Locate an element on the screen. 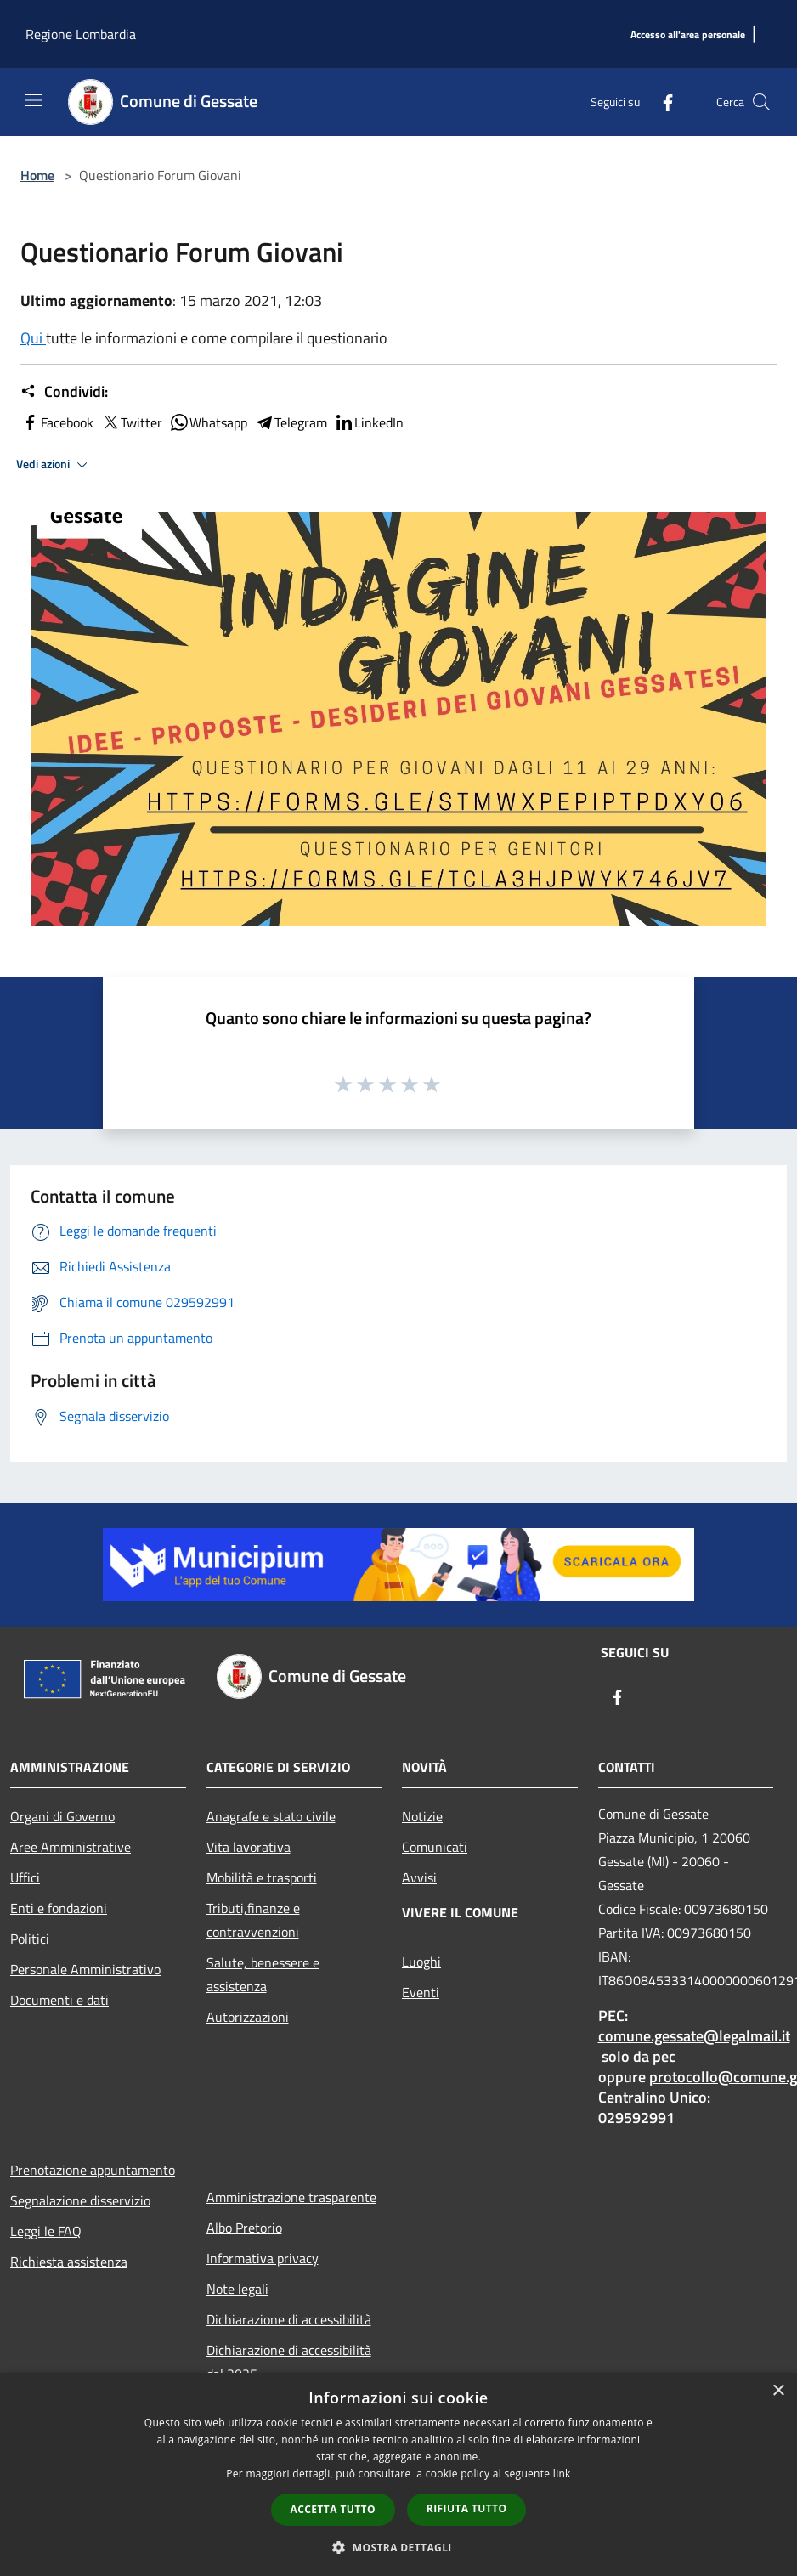 Image resolution: width=797 pixels, height=2576 pixels. Notizie is located at coordinates (422, 1816).